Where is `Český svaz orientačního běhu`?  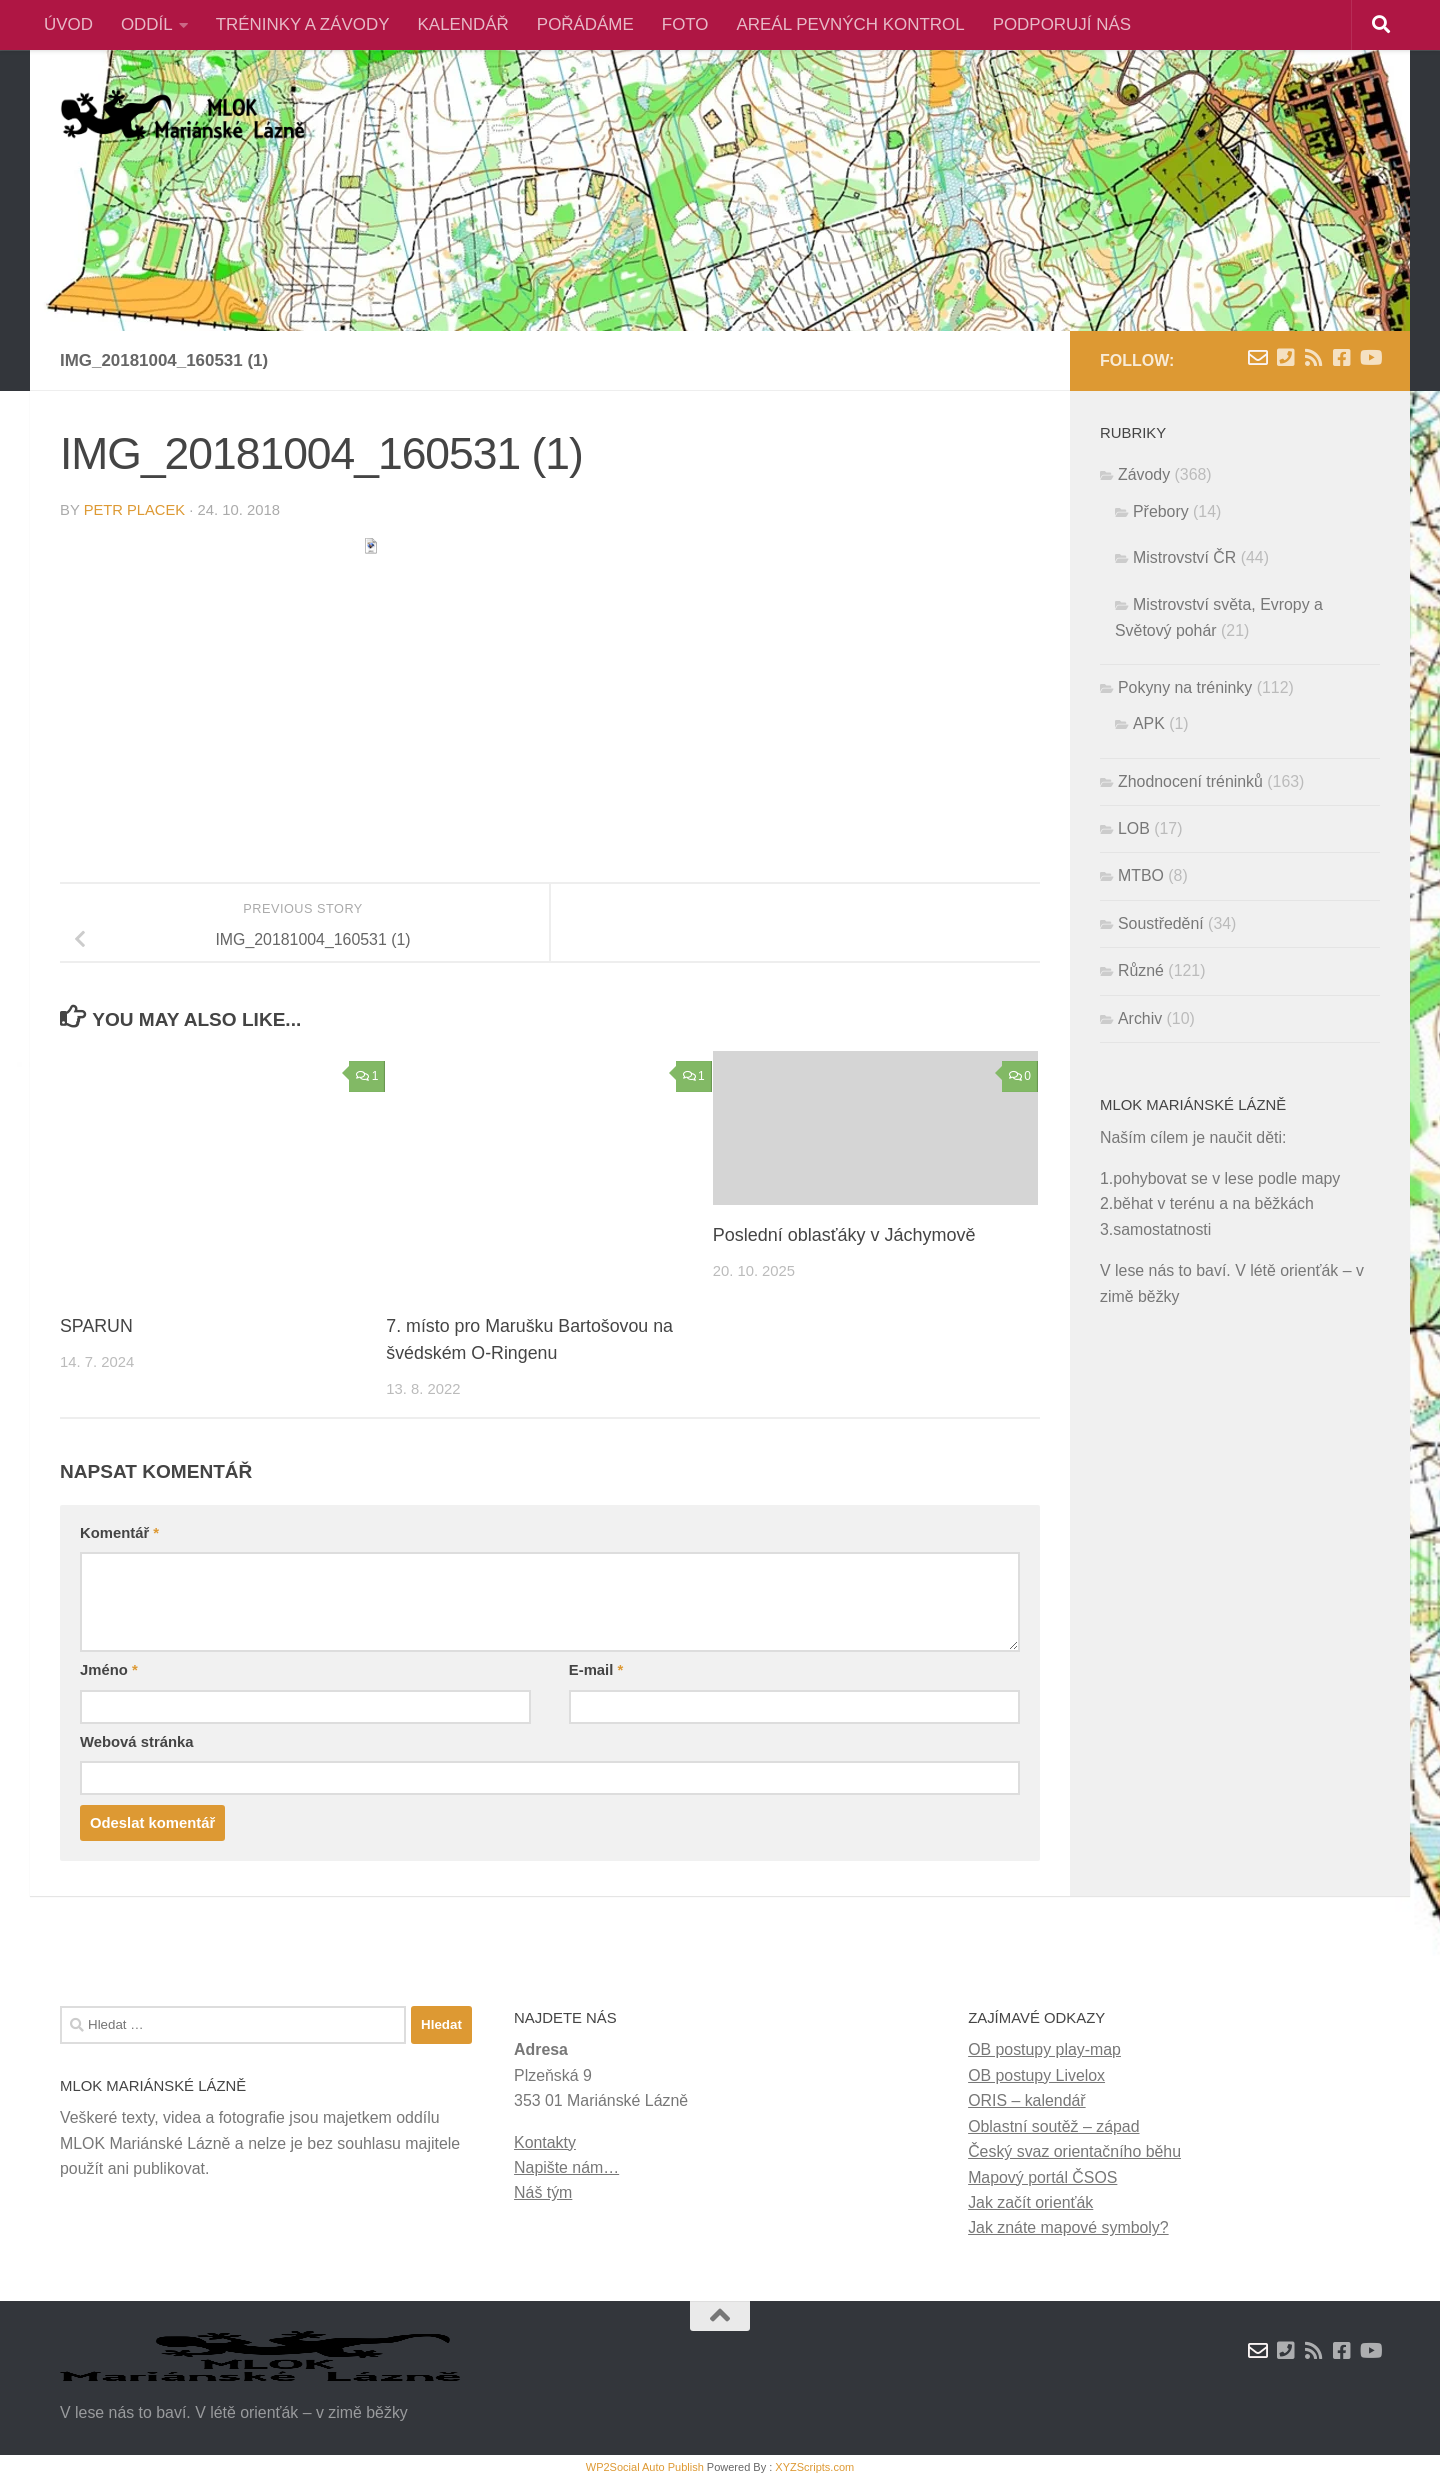 Český svaz orientačního běhu is located at coordinates (1074, 2151).